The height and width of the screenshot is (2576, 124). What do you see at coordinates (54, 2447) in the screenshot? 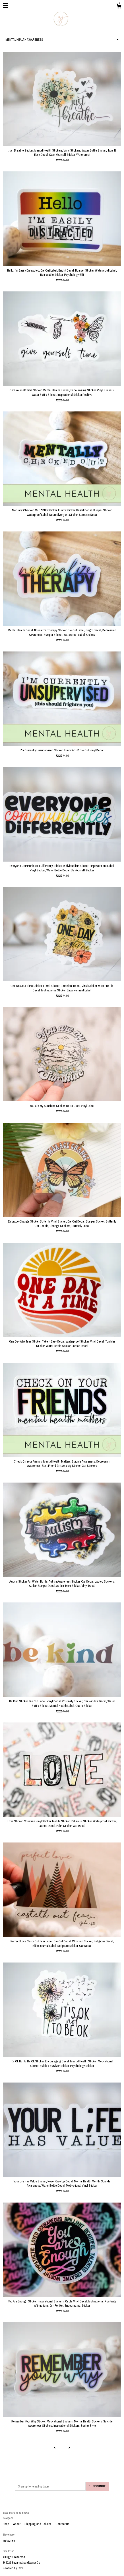
I see `[Previous page of results]` at bounding box center [54, 2447].